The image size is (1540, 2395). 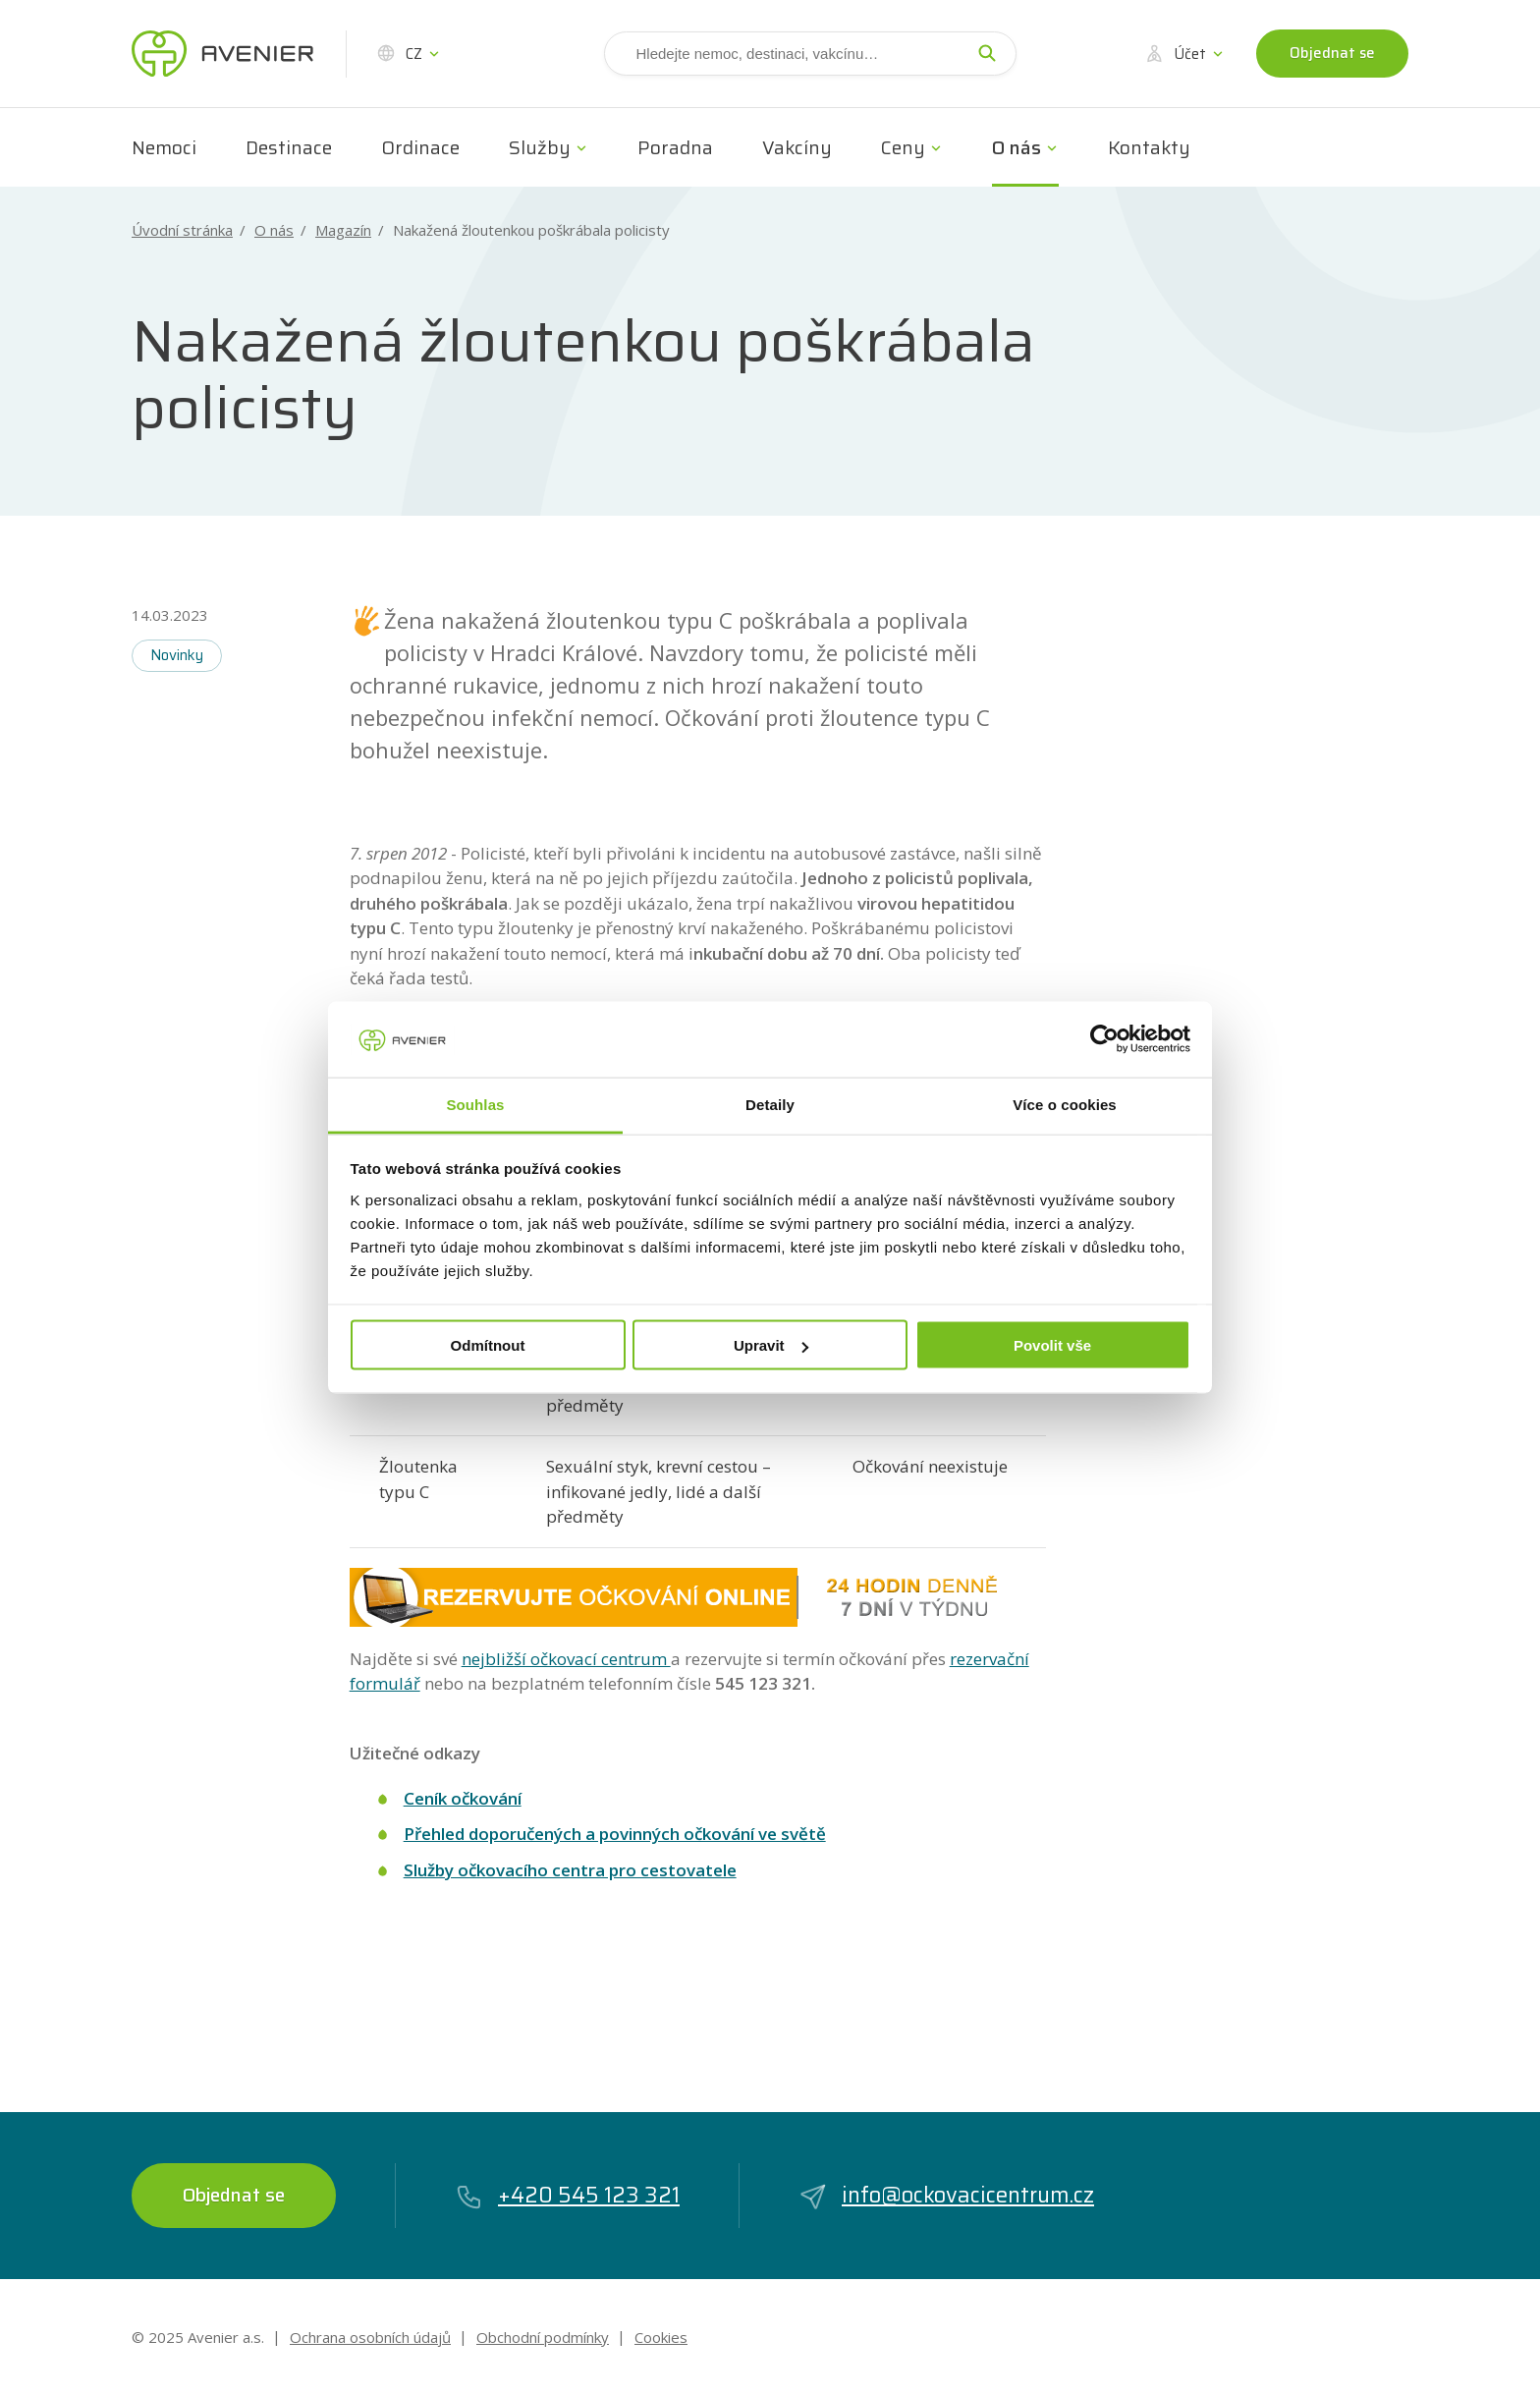 I want to click on Odmítnout, so click(x=488, y=1345).